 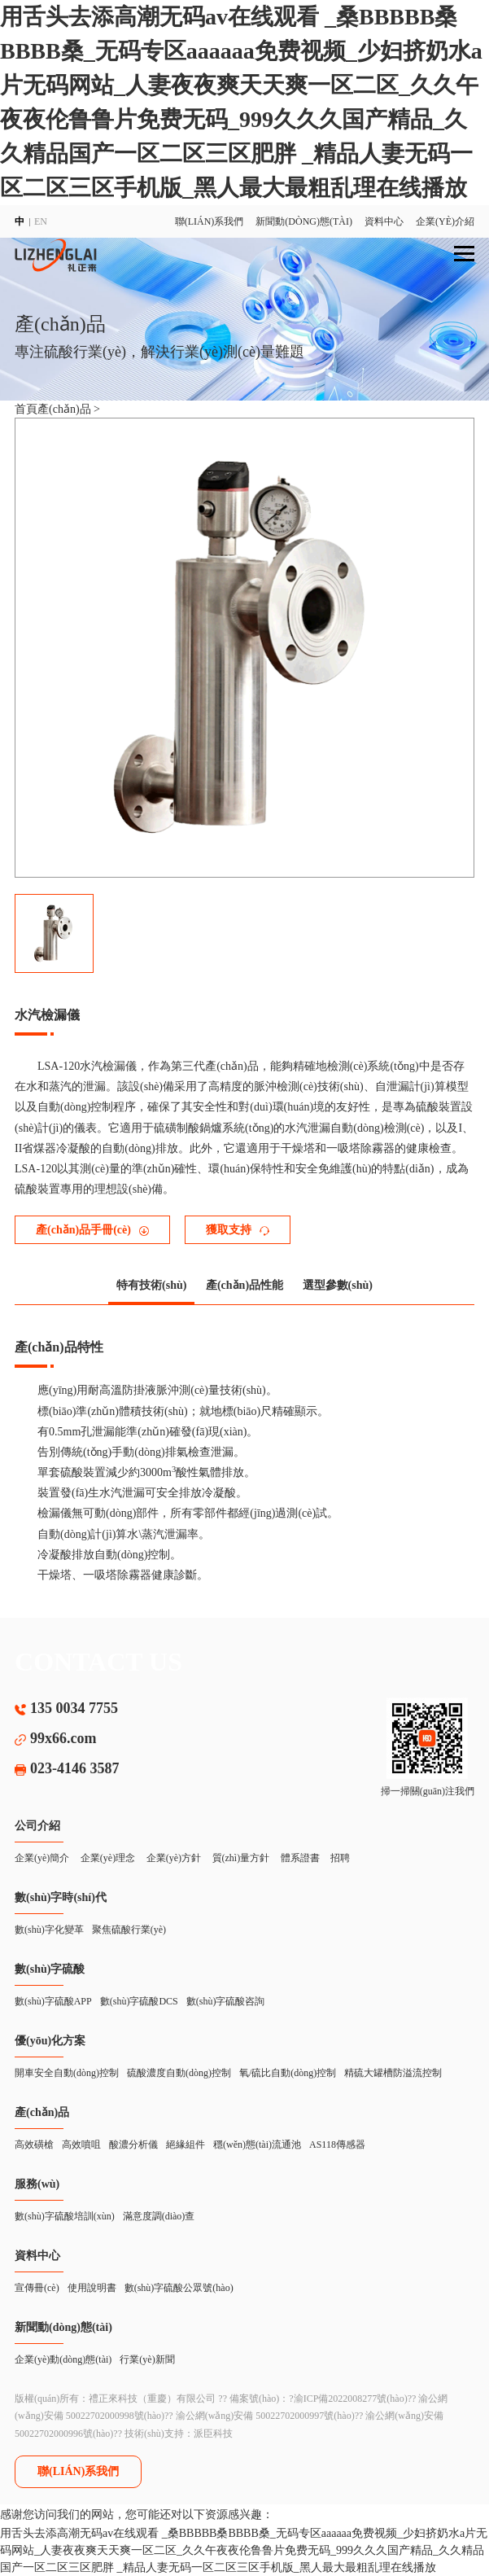 I want to click on 滿意度調(diào)查, so click(x=159, y=2216).